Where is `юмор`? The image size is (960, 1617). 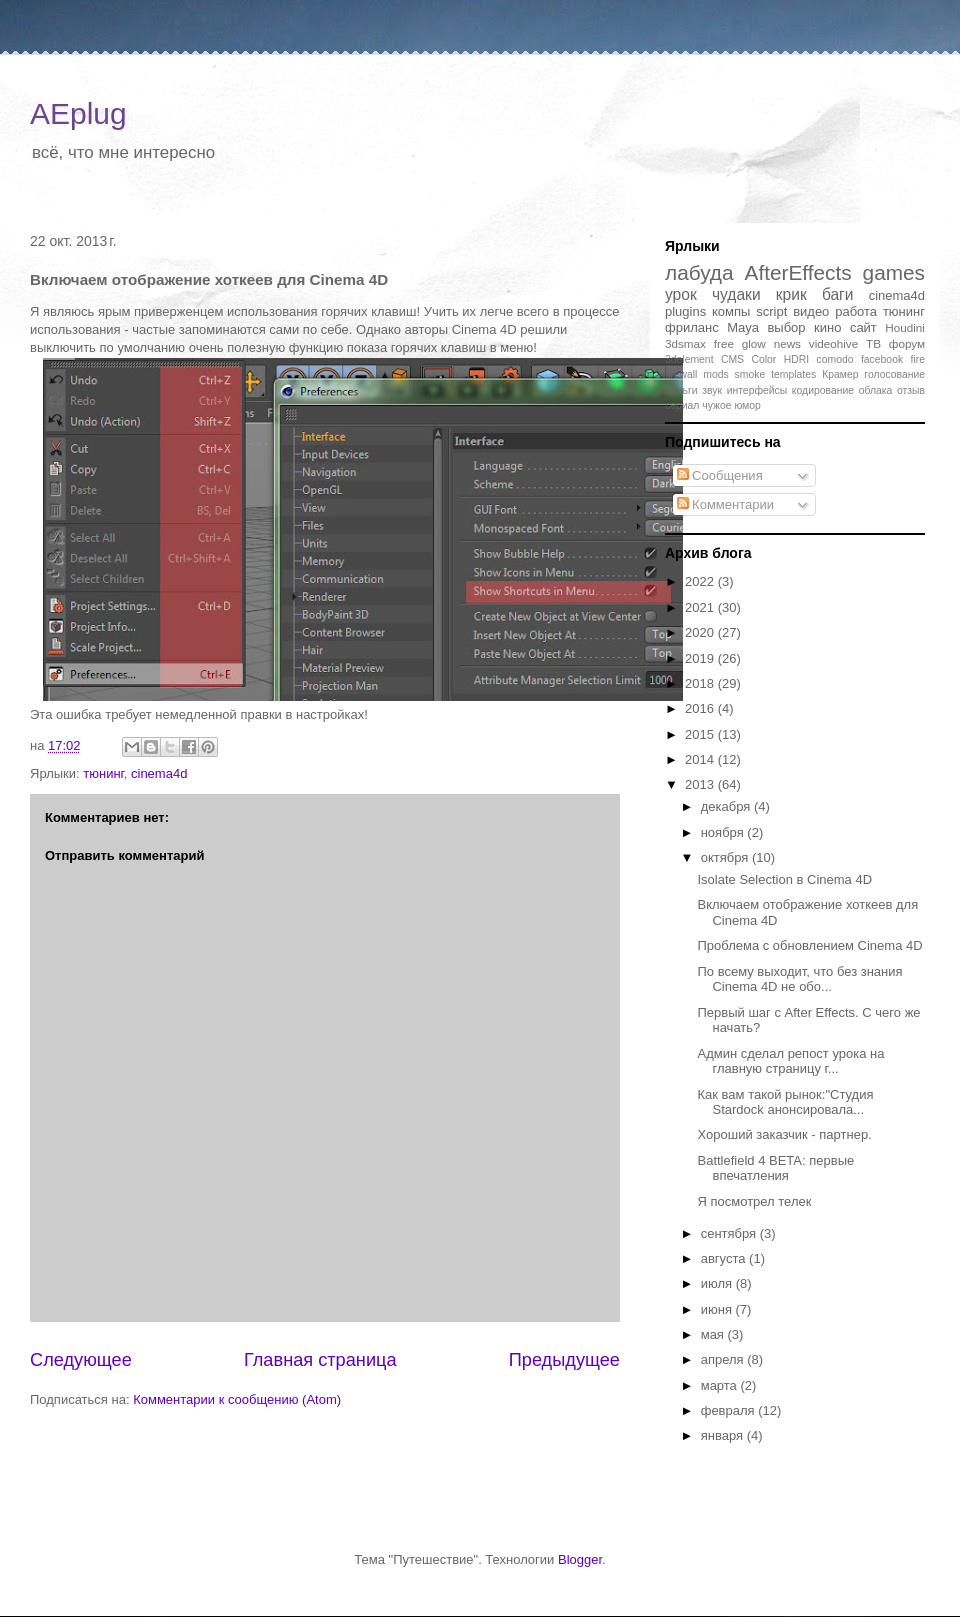 юмор is located at coordinates (747, 405).